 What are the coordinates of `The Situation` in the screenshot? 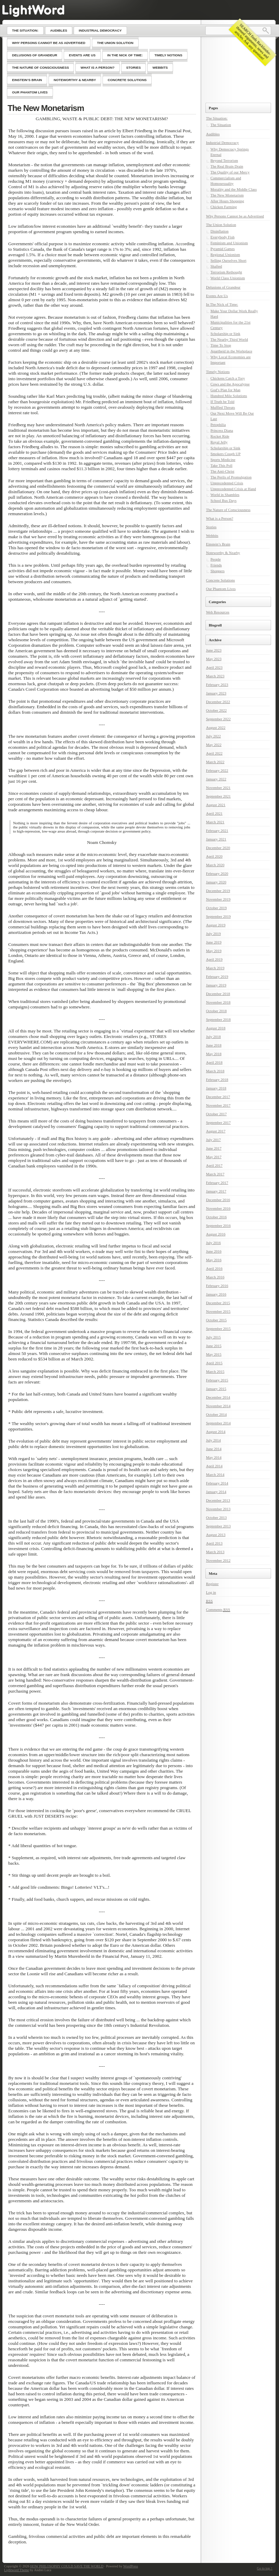 It's located at (221, 125).